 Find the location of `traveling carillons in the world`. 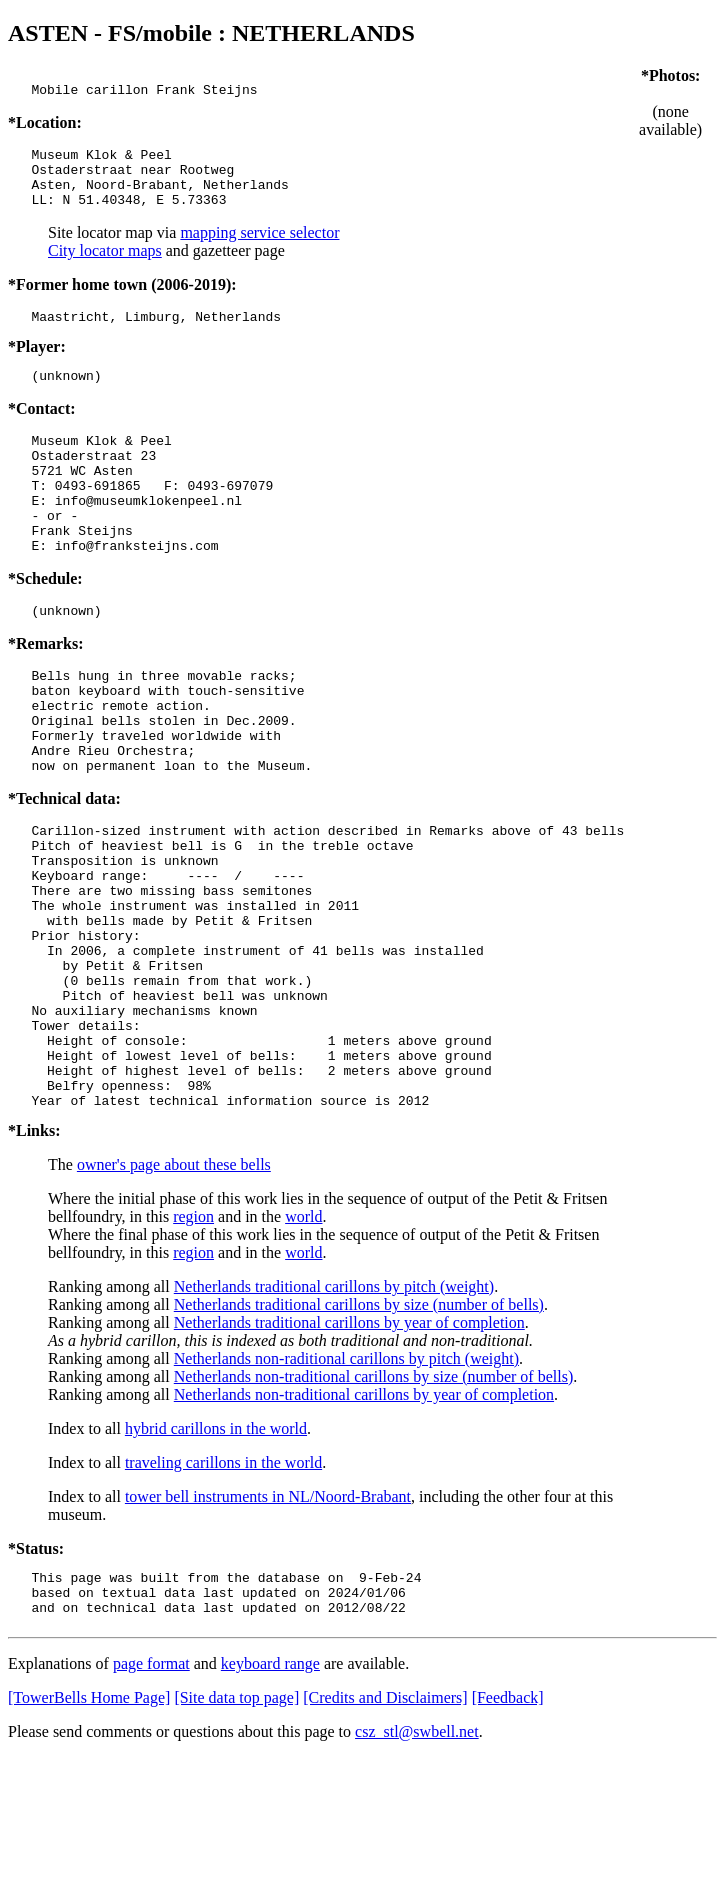

traveling carillons in the world is located at coordinates (223, 1588).